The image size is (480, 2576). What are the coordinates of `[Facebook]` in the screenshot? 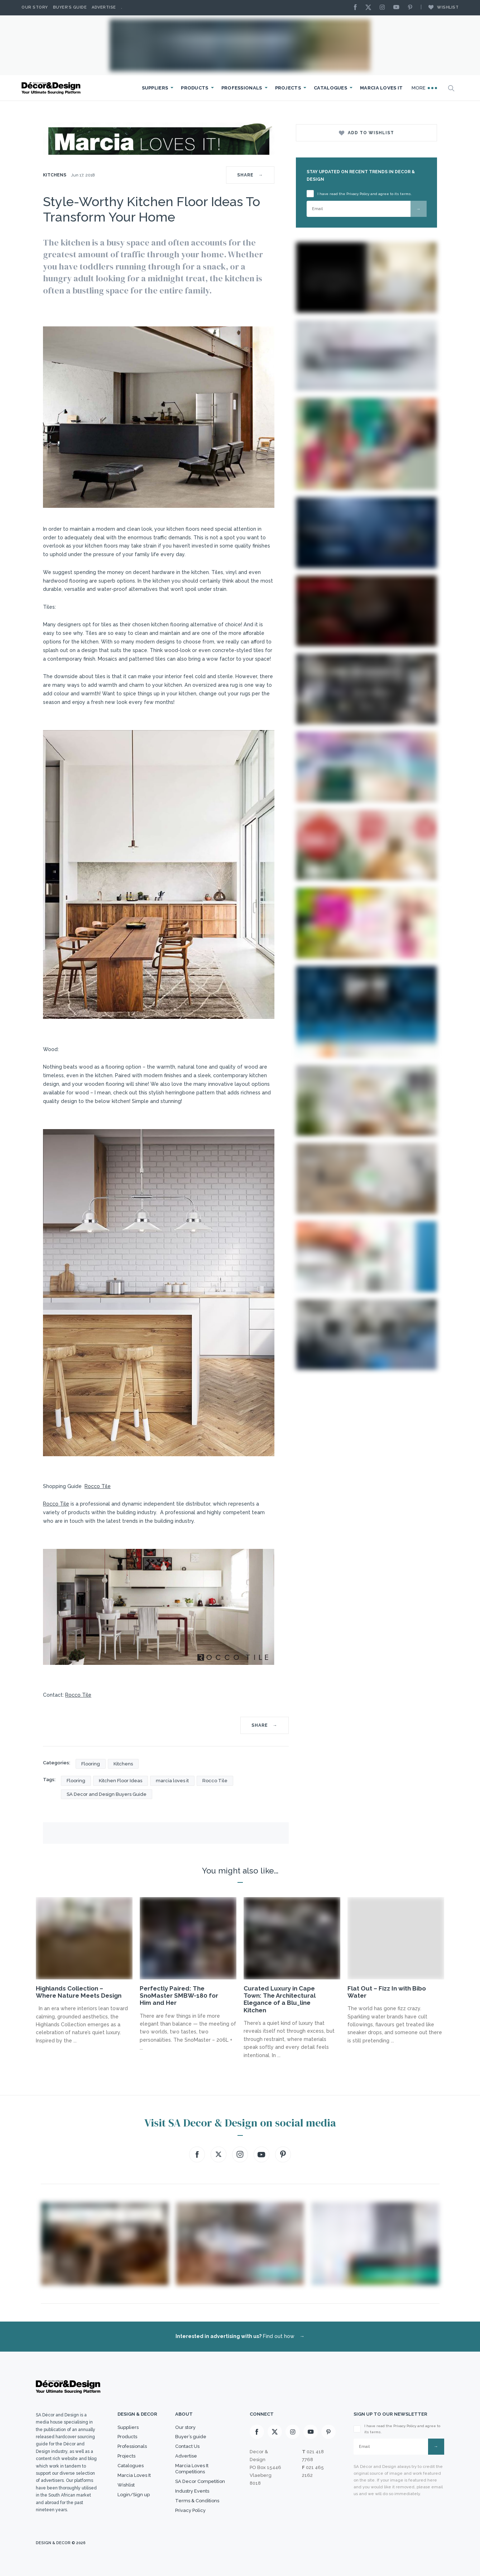 It's located at (357, 7).